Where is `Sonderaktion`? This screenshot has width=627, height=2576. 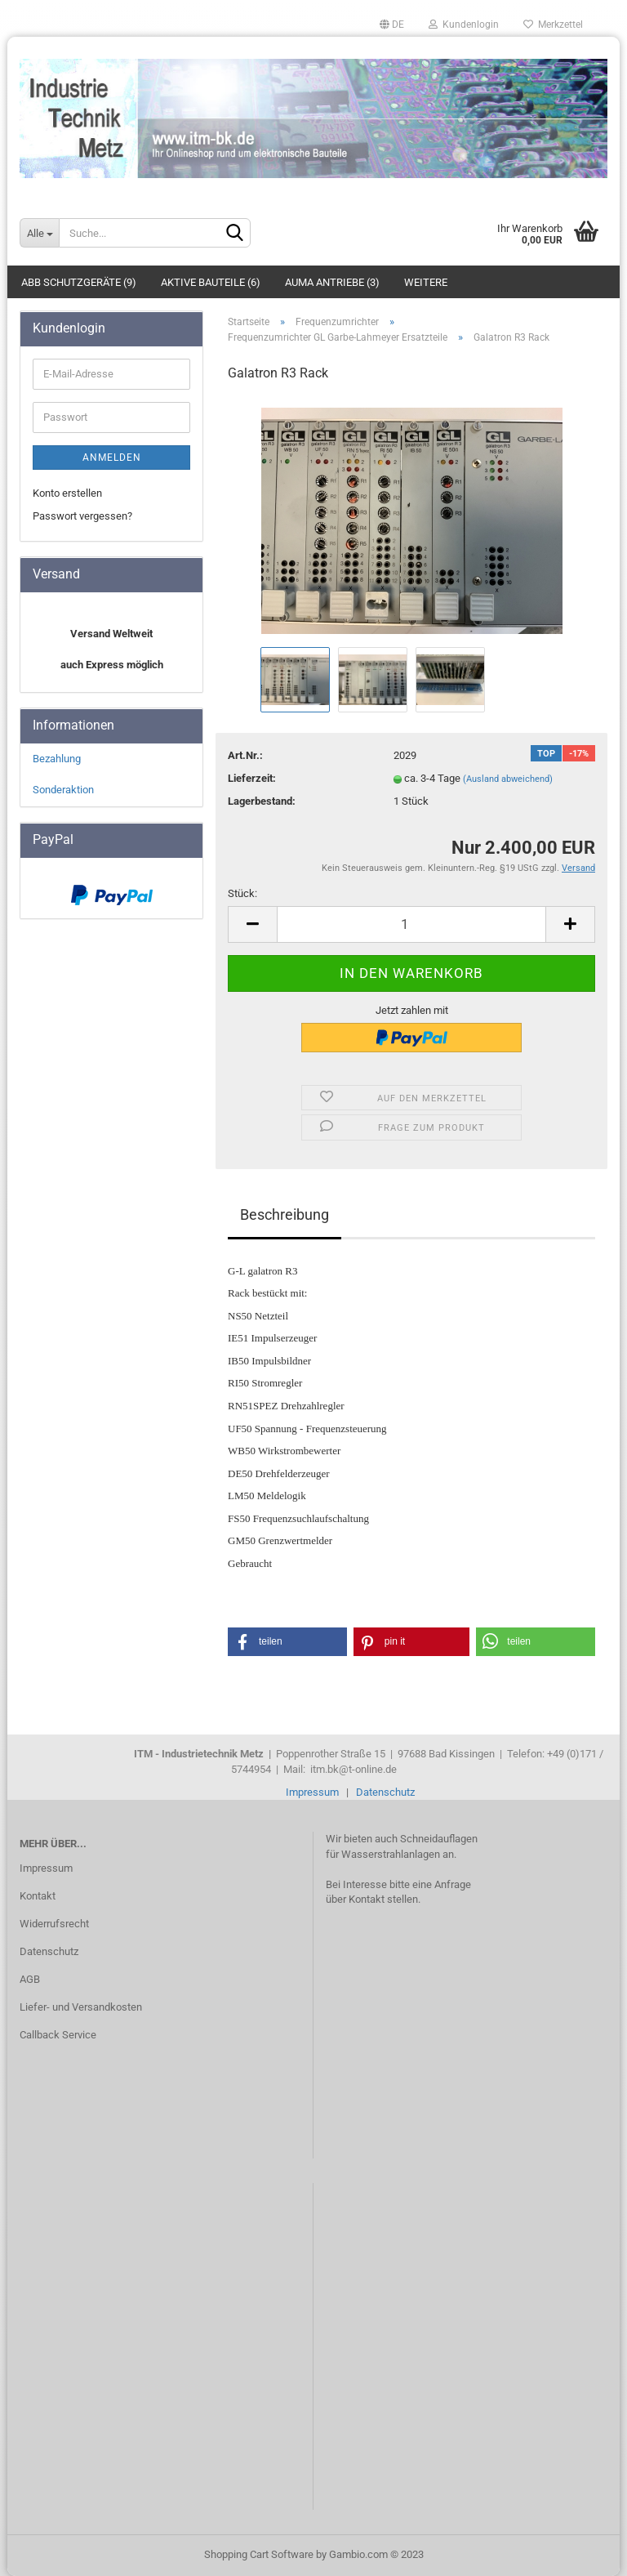
Sonderaktion is located at coordinates (63, 790).